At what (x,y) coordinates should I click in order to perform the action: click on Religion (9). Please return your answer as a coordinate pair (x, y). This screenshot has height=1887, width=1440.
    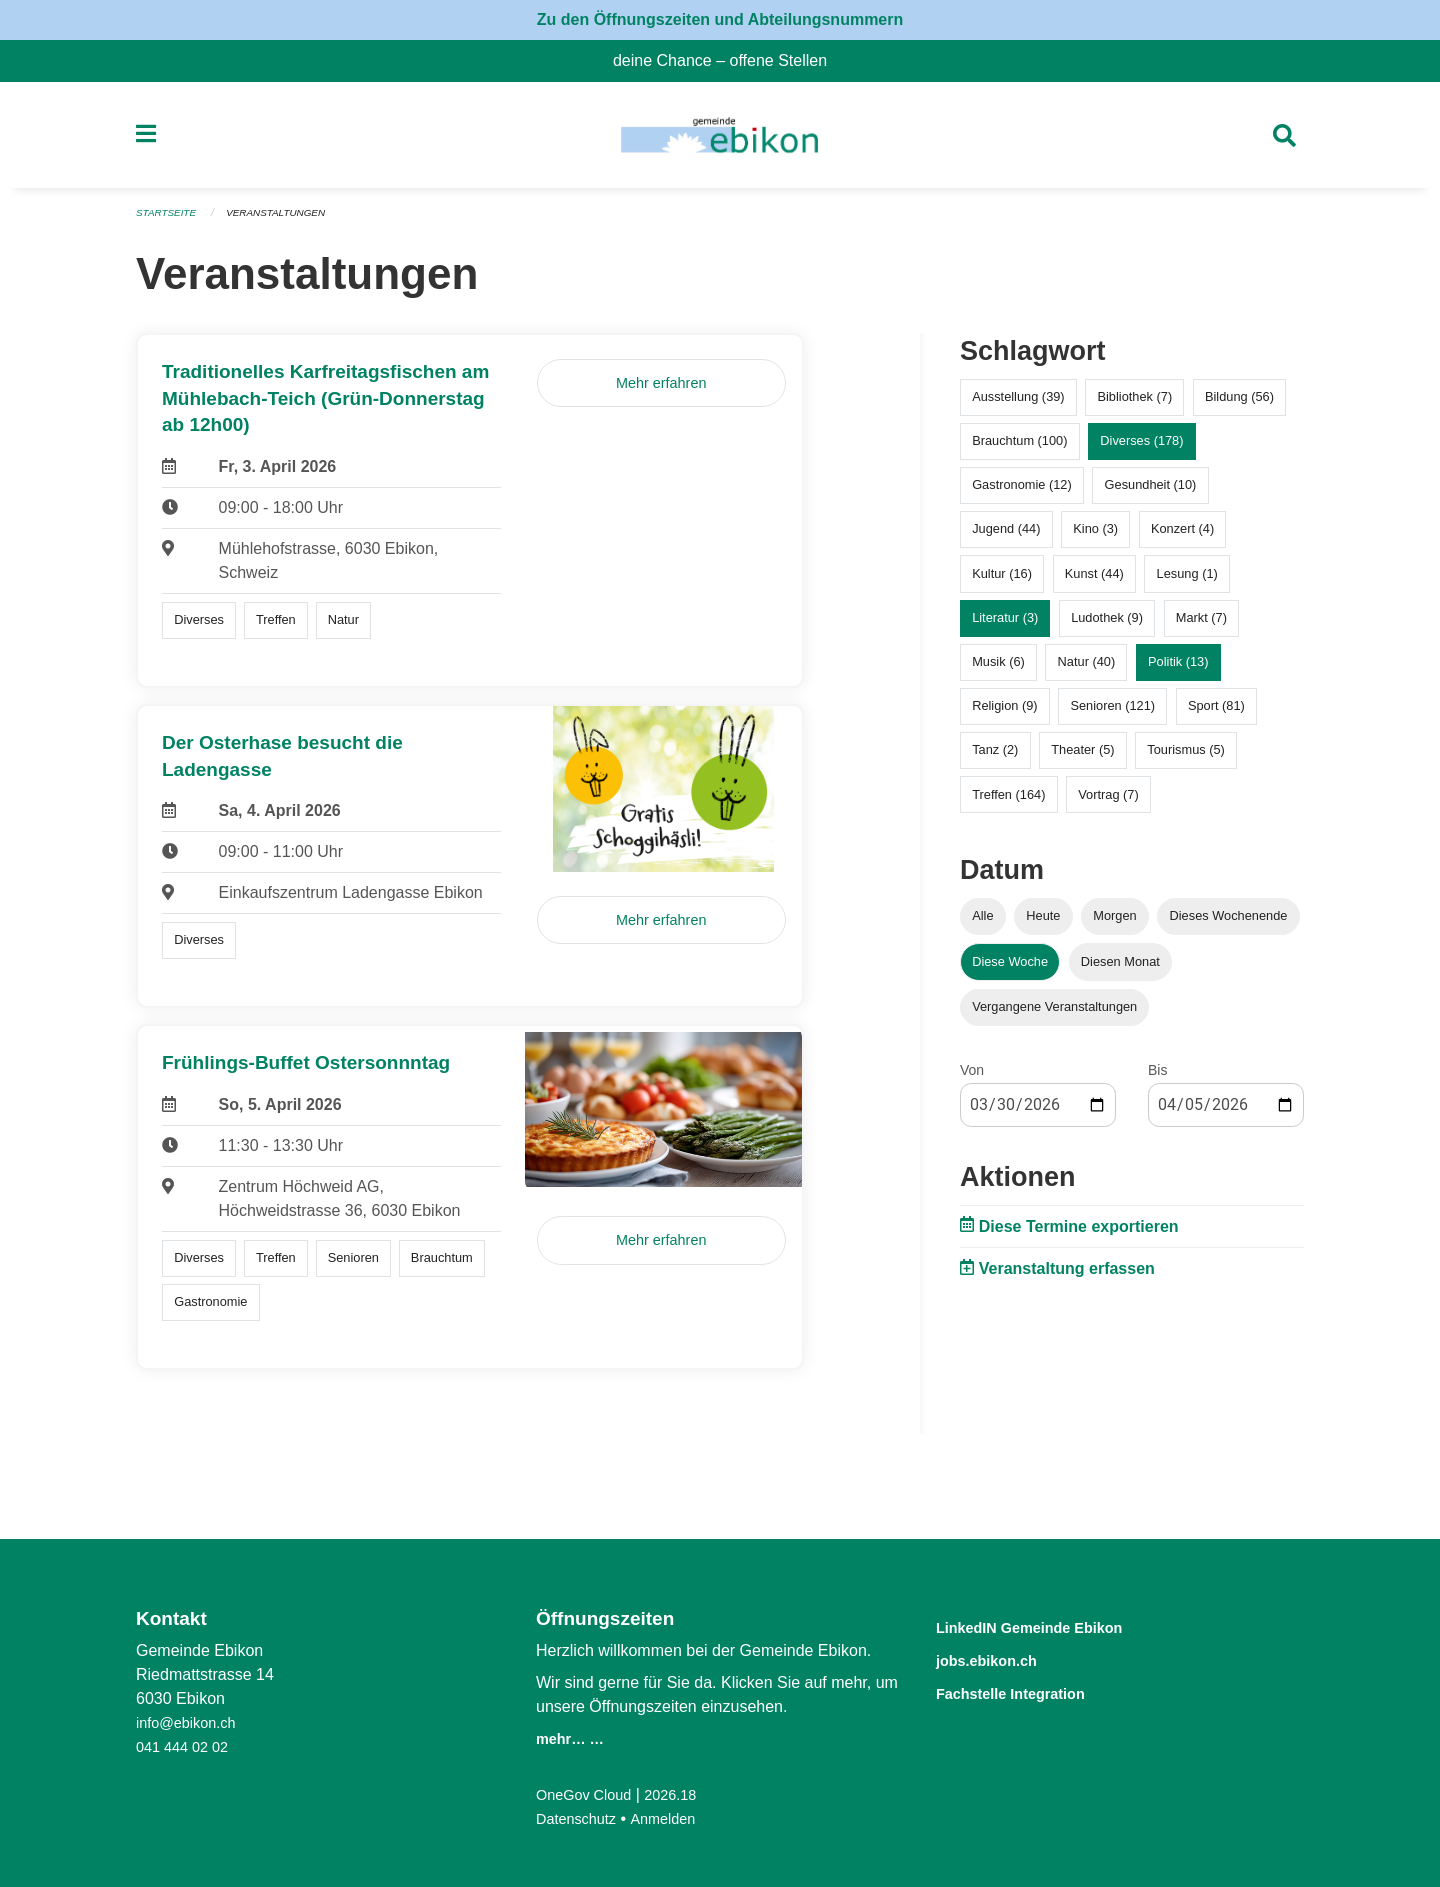
    Looking at the image, I should click on (1004, 714).